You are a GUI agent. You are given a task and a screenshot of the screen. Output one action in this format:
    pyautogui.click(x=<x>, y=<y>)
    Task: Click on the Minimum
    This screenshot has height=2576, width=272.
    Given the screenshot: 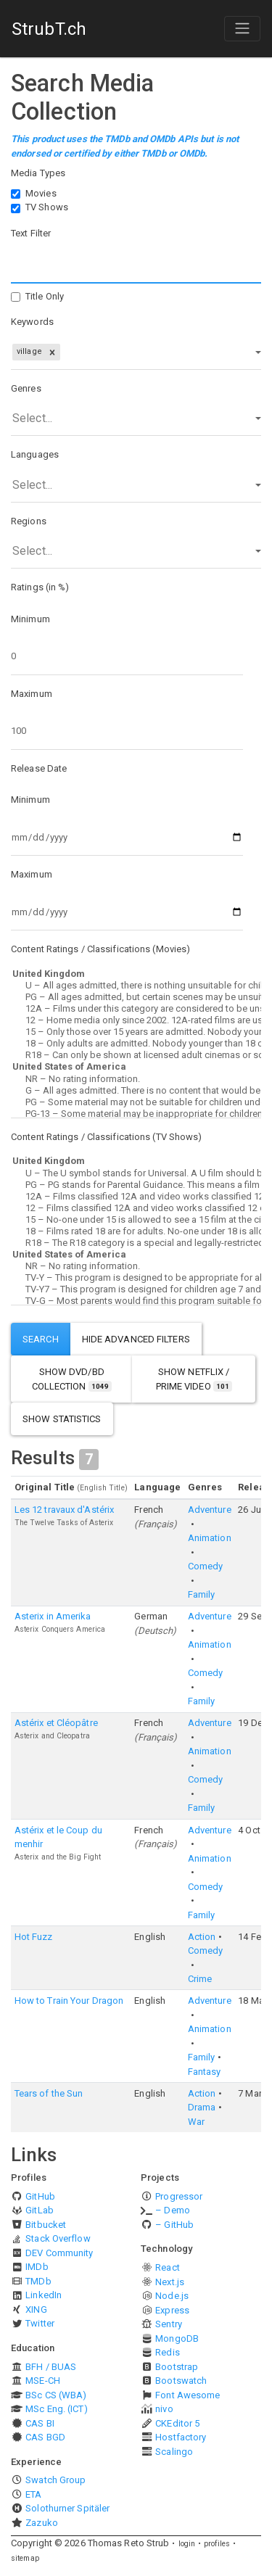 What is the action you would take?
    pyautogui.click(x=30, y=619)
    